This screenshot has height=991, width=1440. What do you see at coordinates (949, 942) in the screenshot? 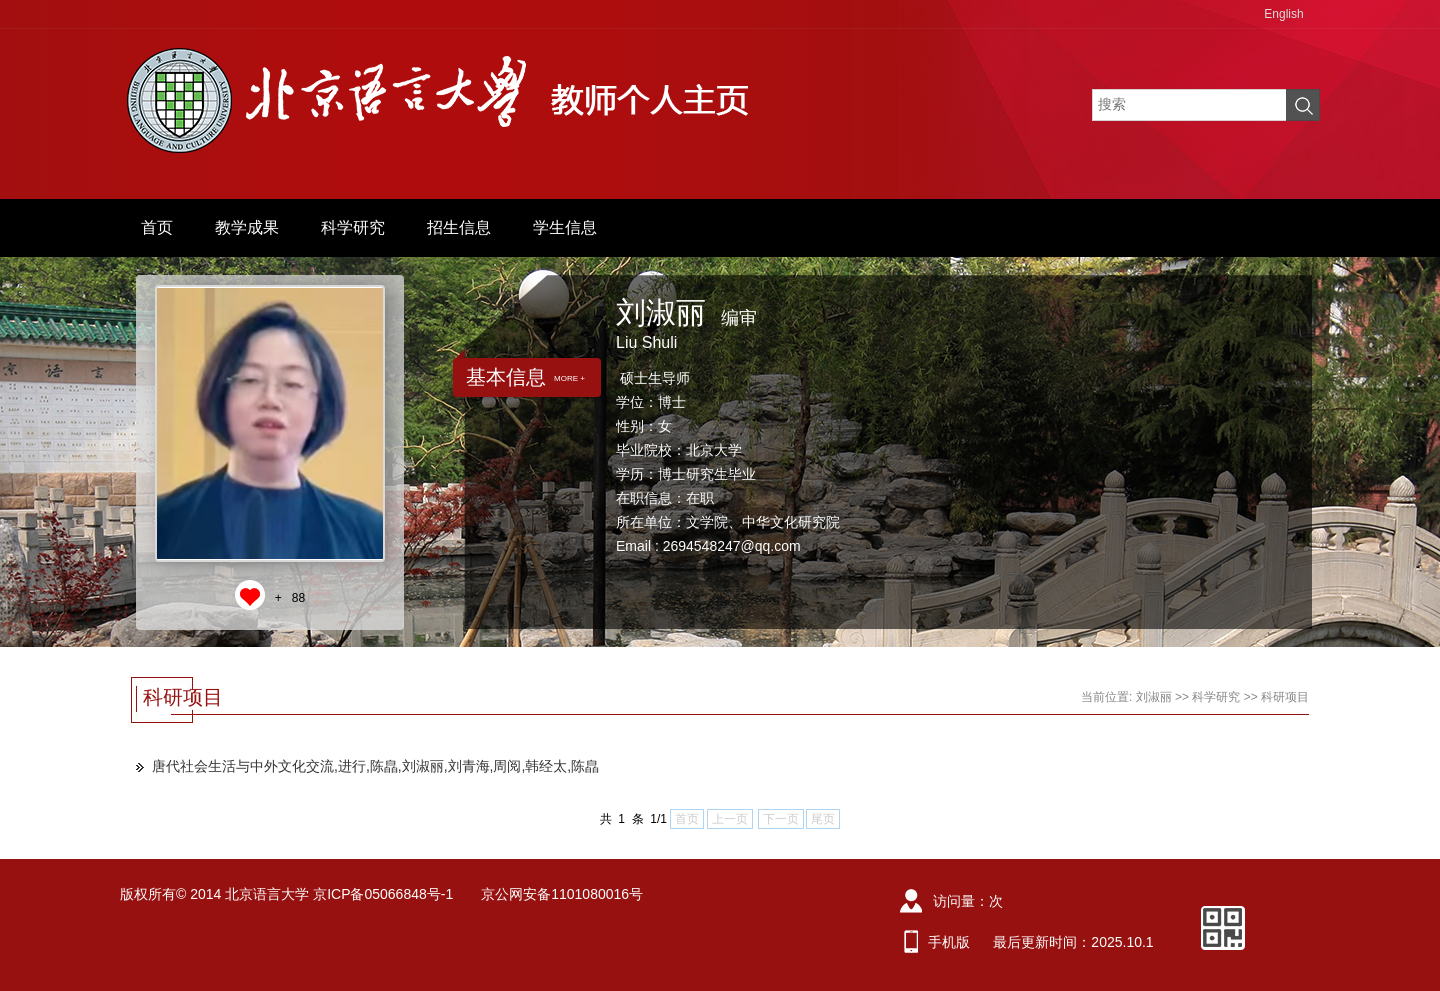
I see `手机版` at bounding box center [949, 942].